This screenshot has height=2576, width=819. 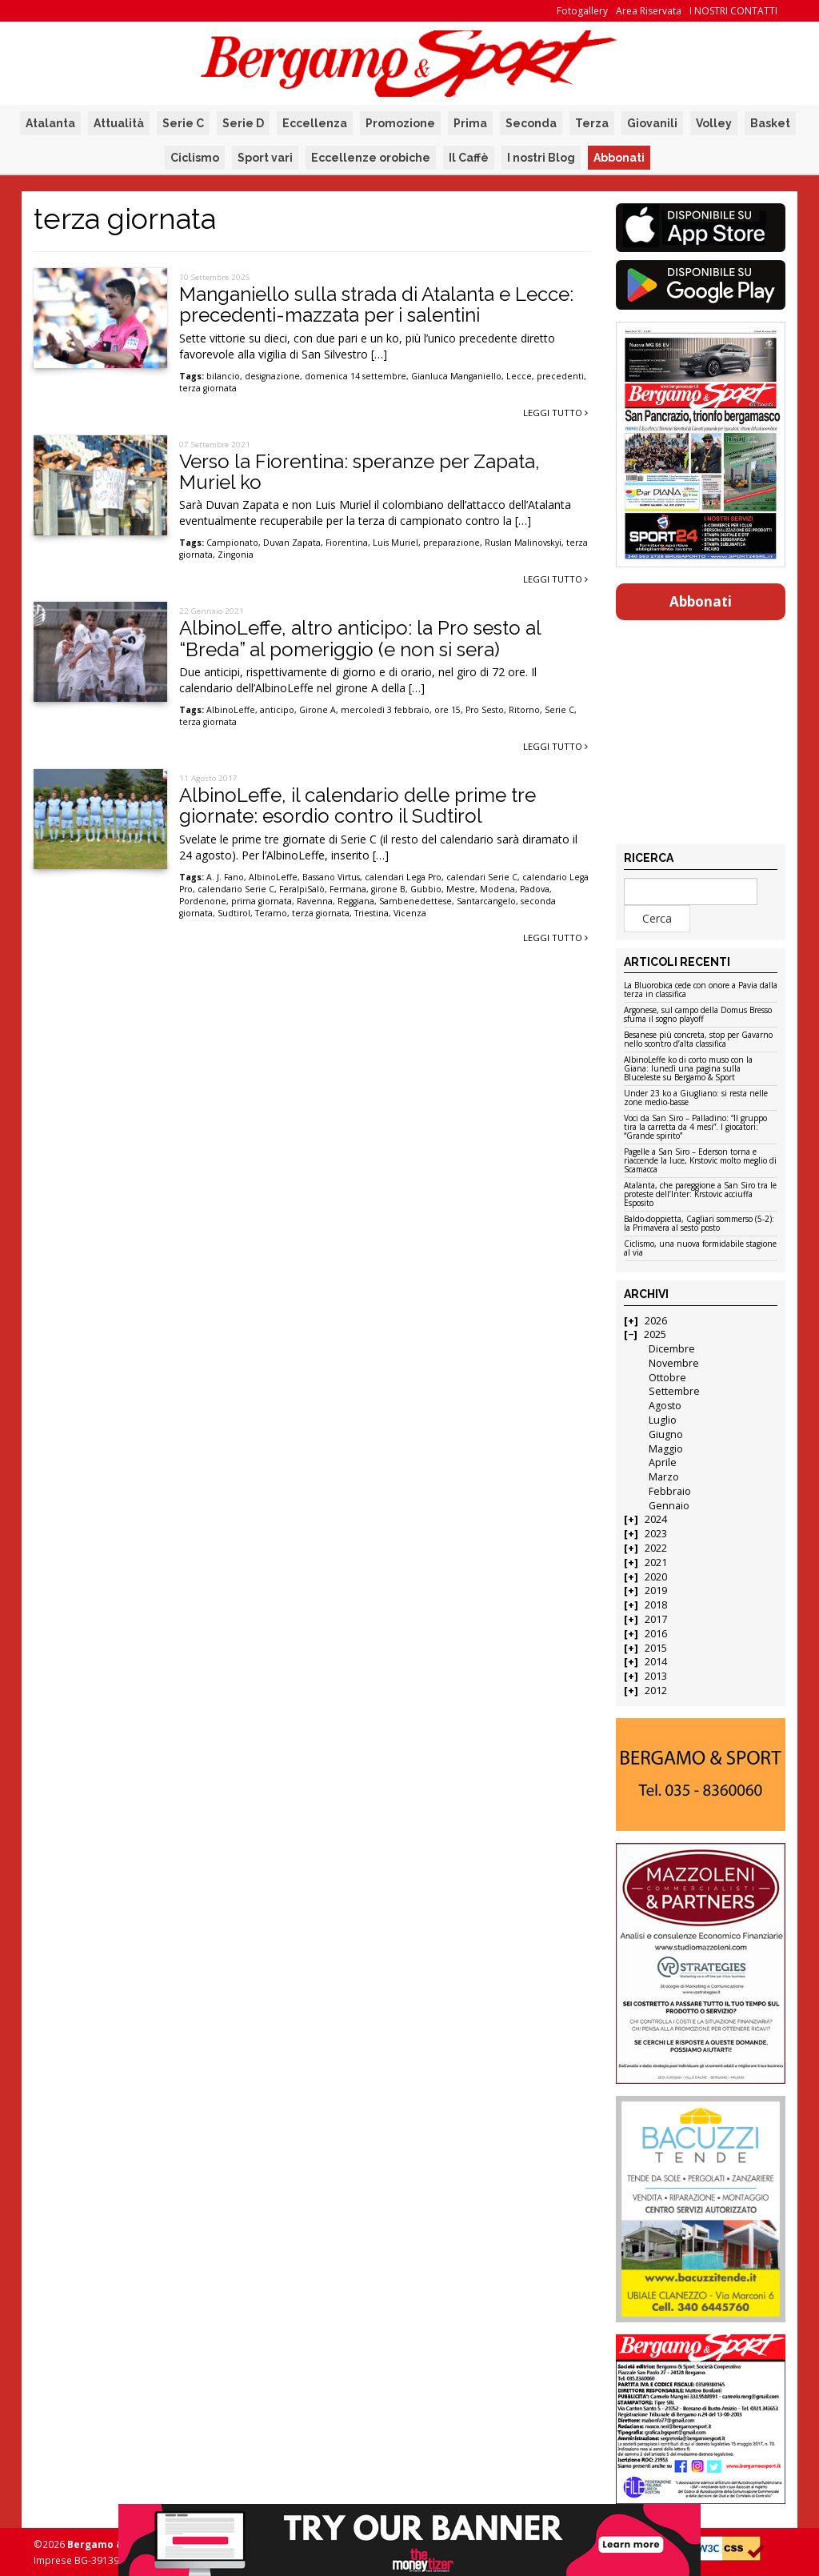 What do you see at coordinates (314, 123) in the screenshot?
I see `Eccellenza` at bounding box center [314, 123].